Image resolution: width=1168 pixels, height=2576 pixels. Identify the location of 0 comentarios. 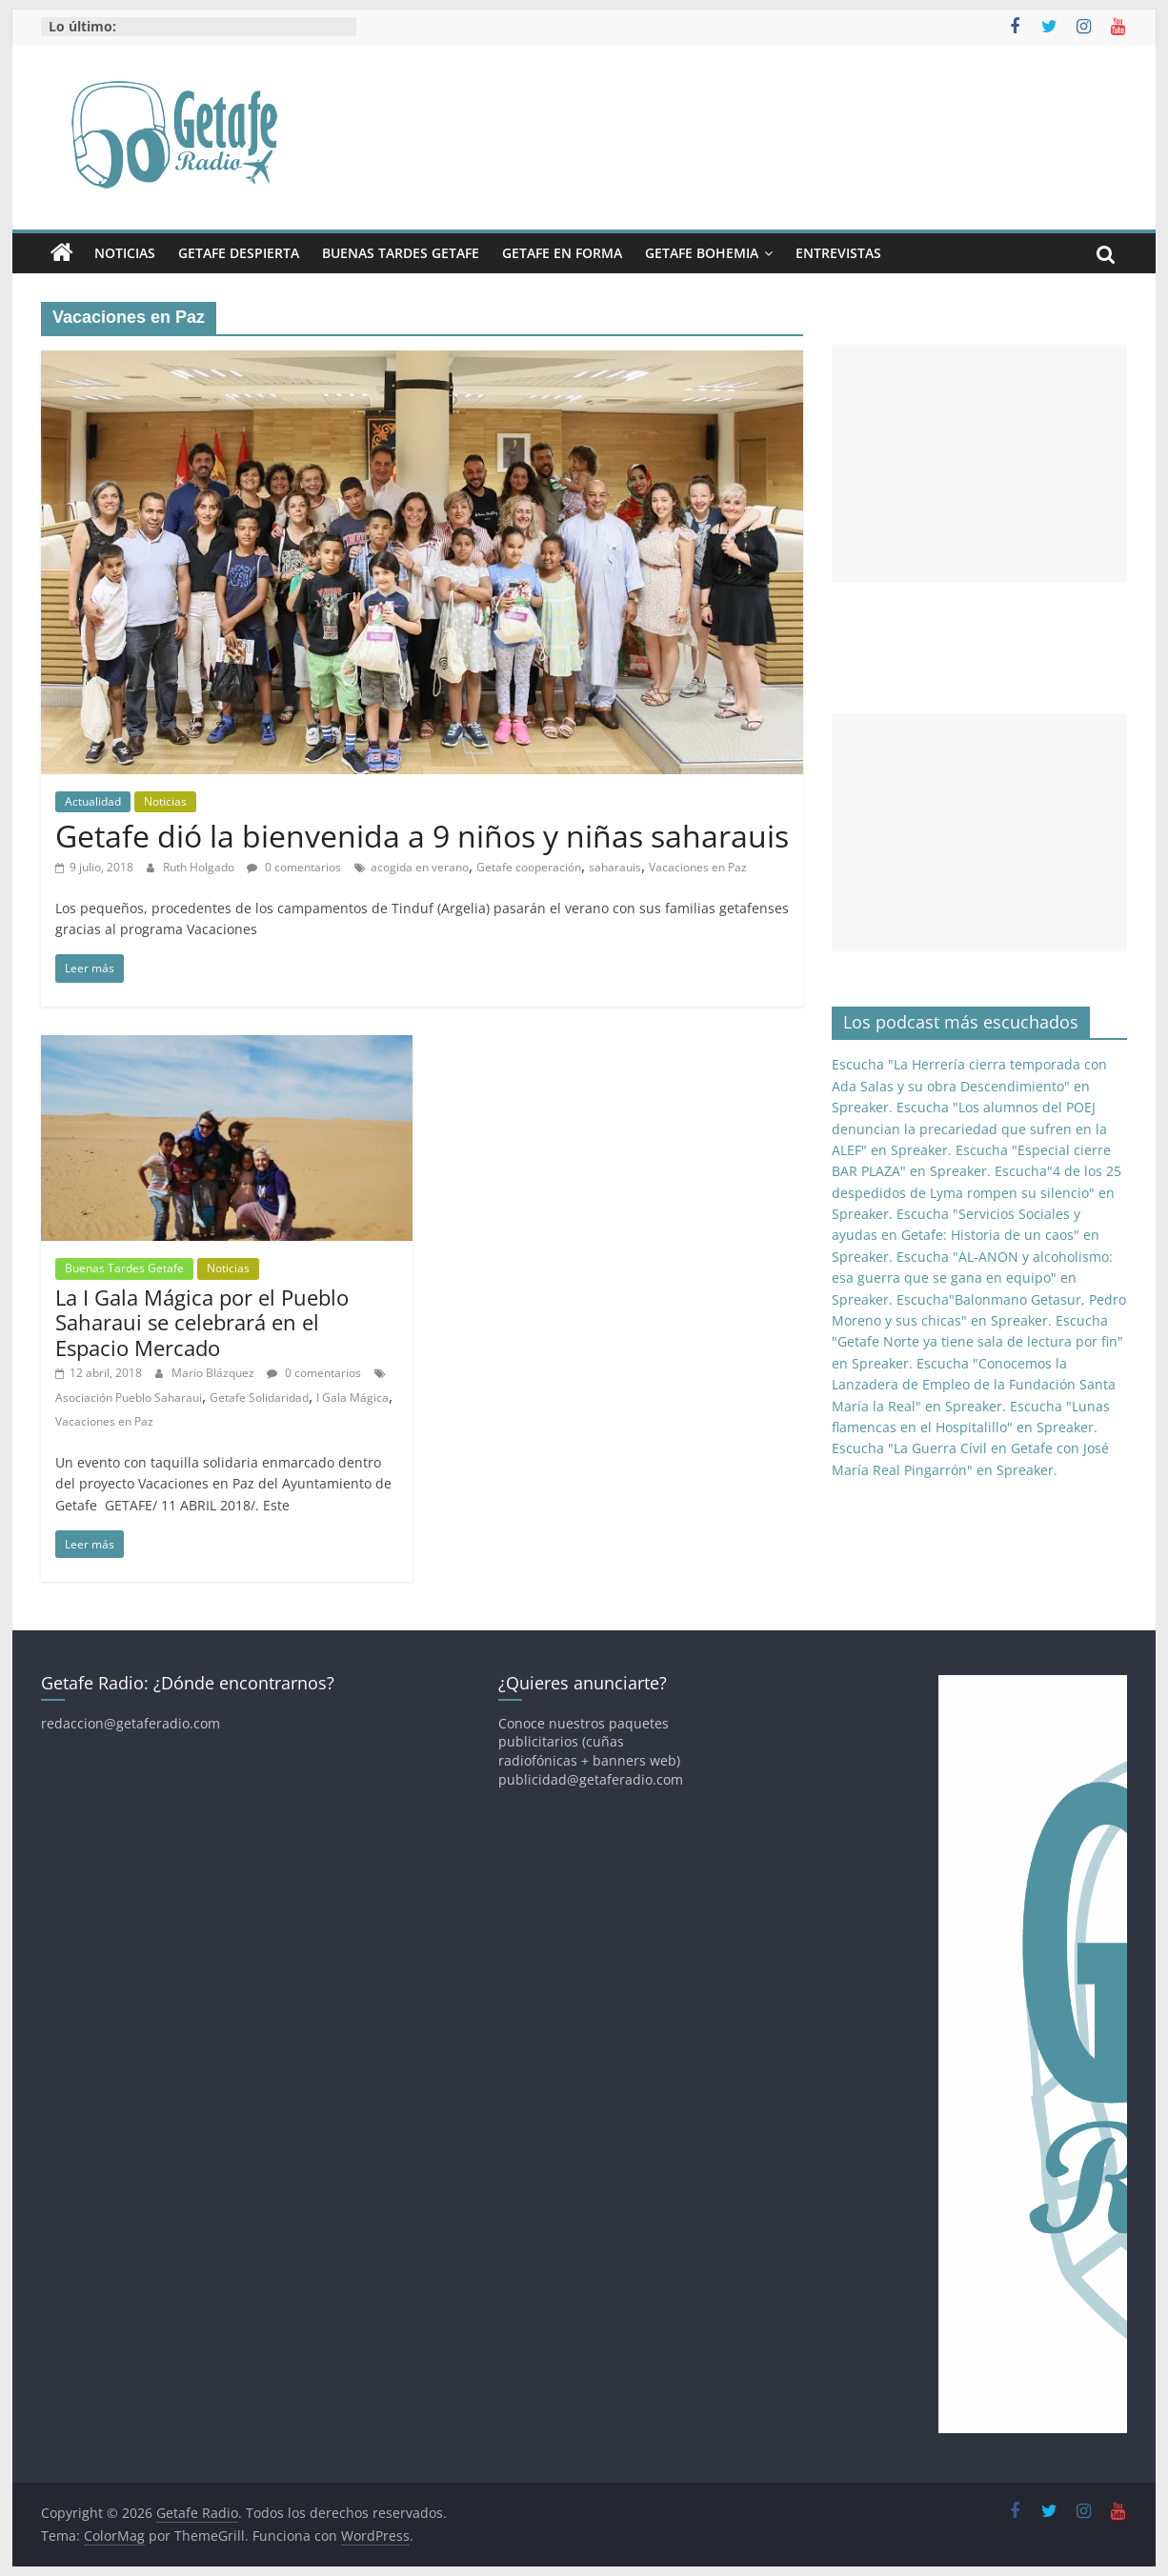
(294, 867).